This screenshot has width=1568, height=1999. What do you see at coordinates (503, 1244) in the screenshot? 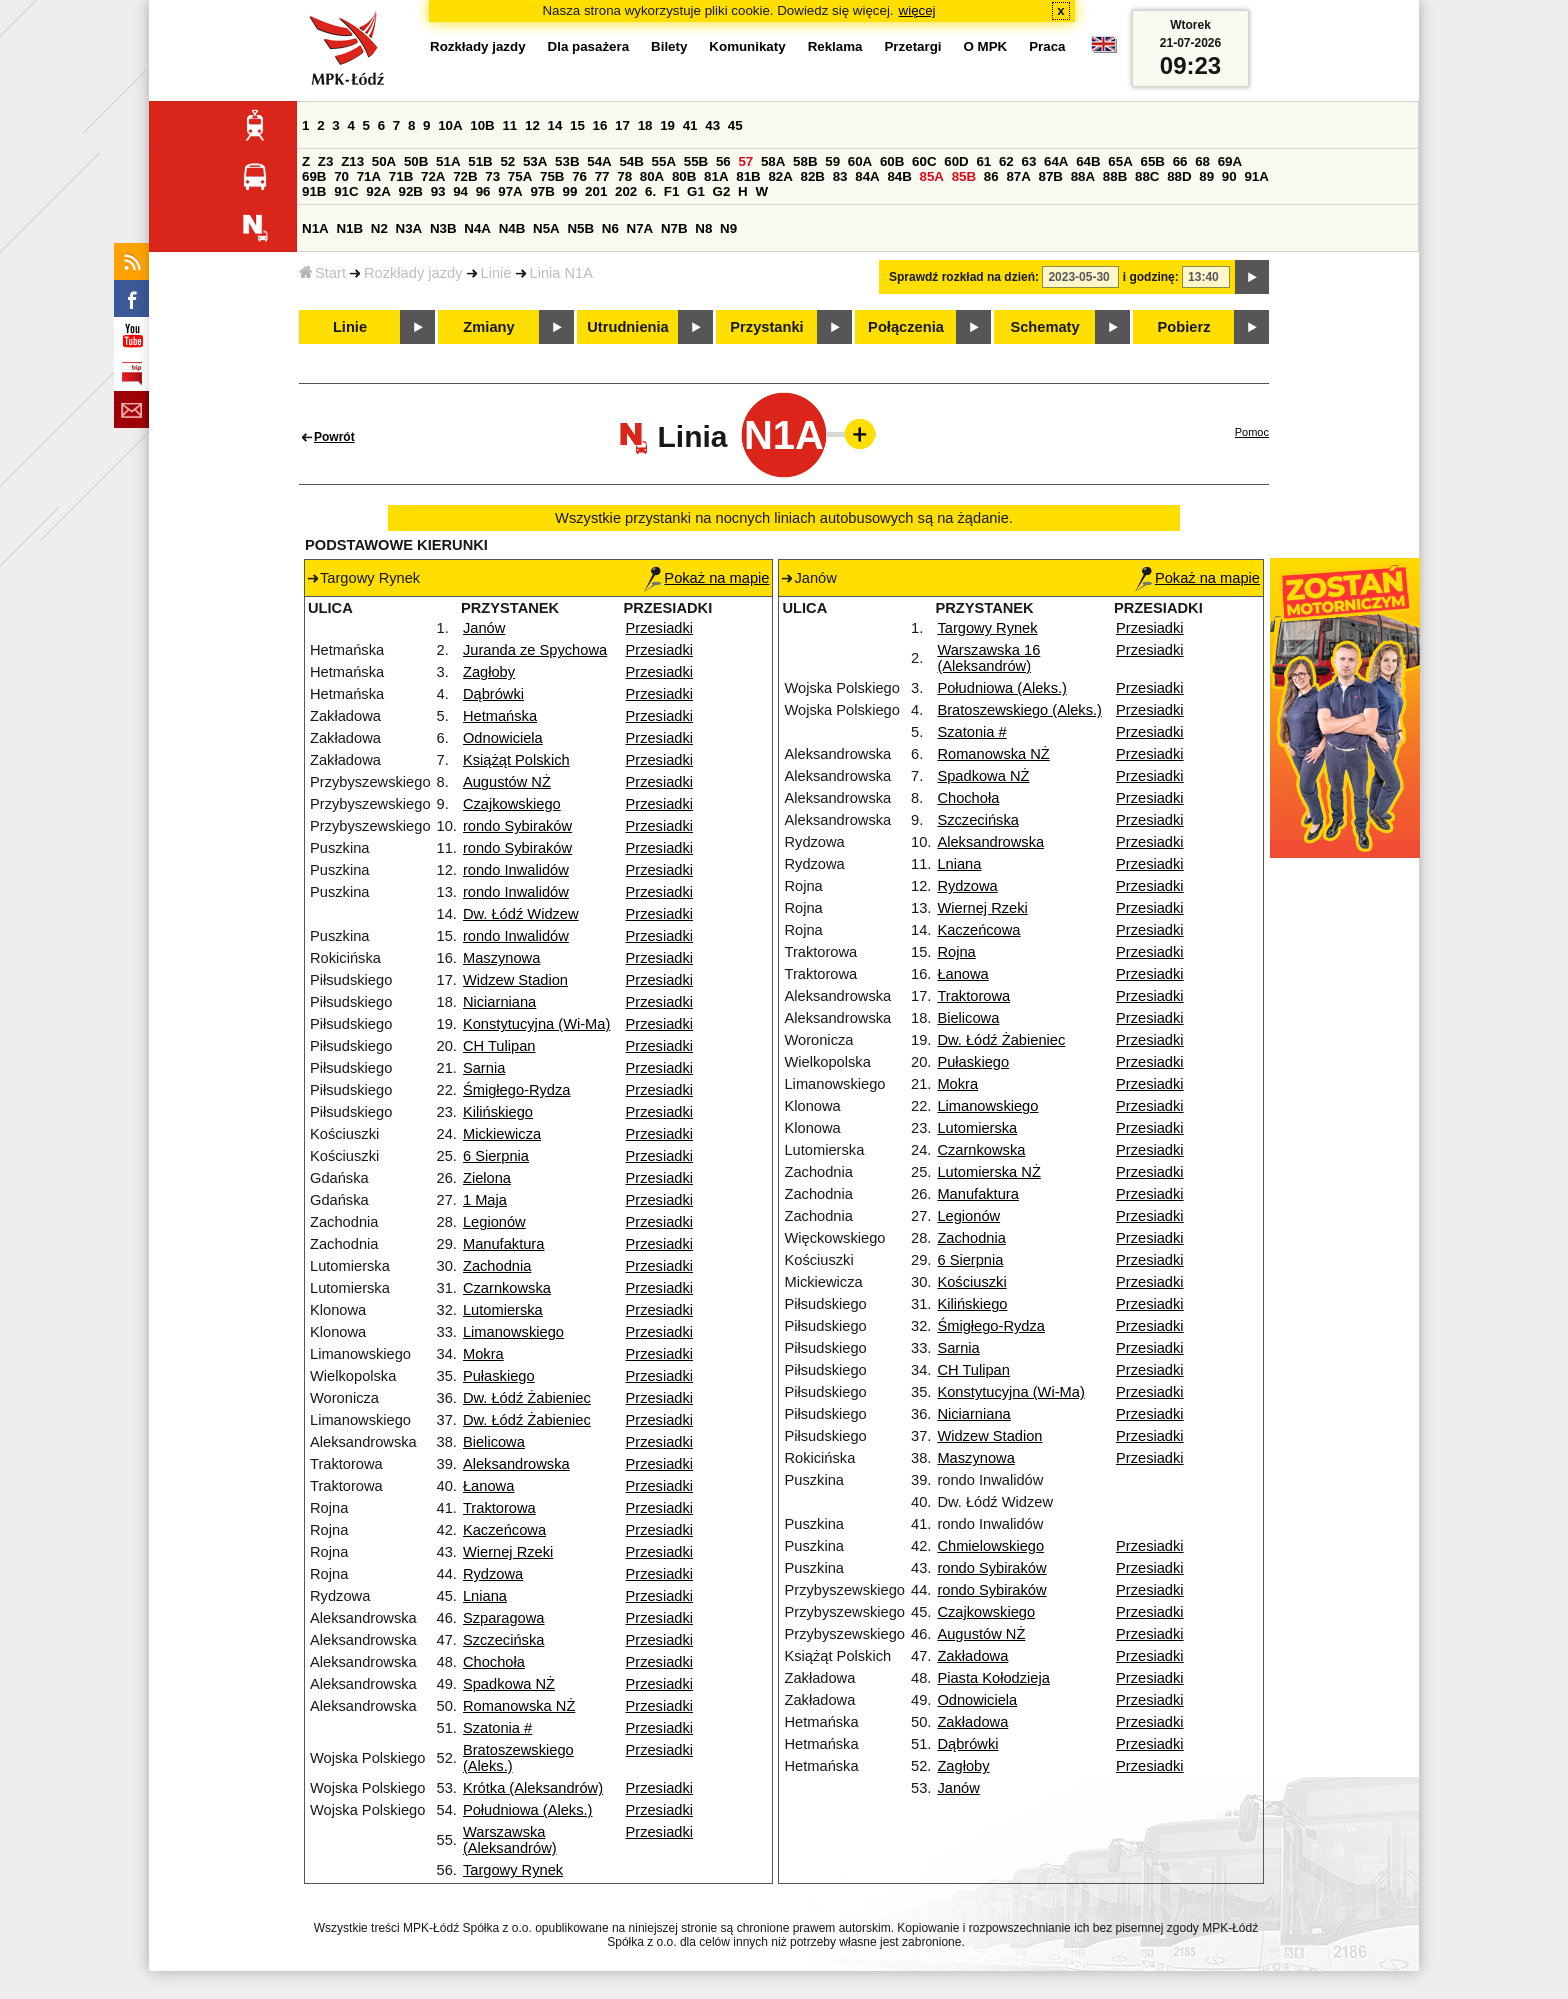
I see `Manufaktura` at bounding box center [503, 1244].